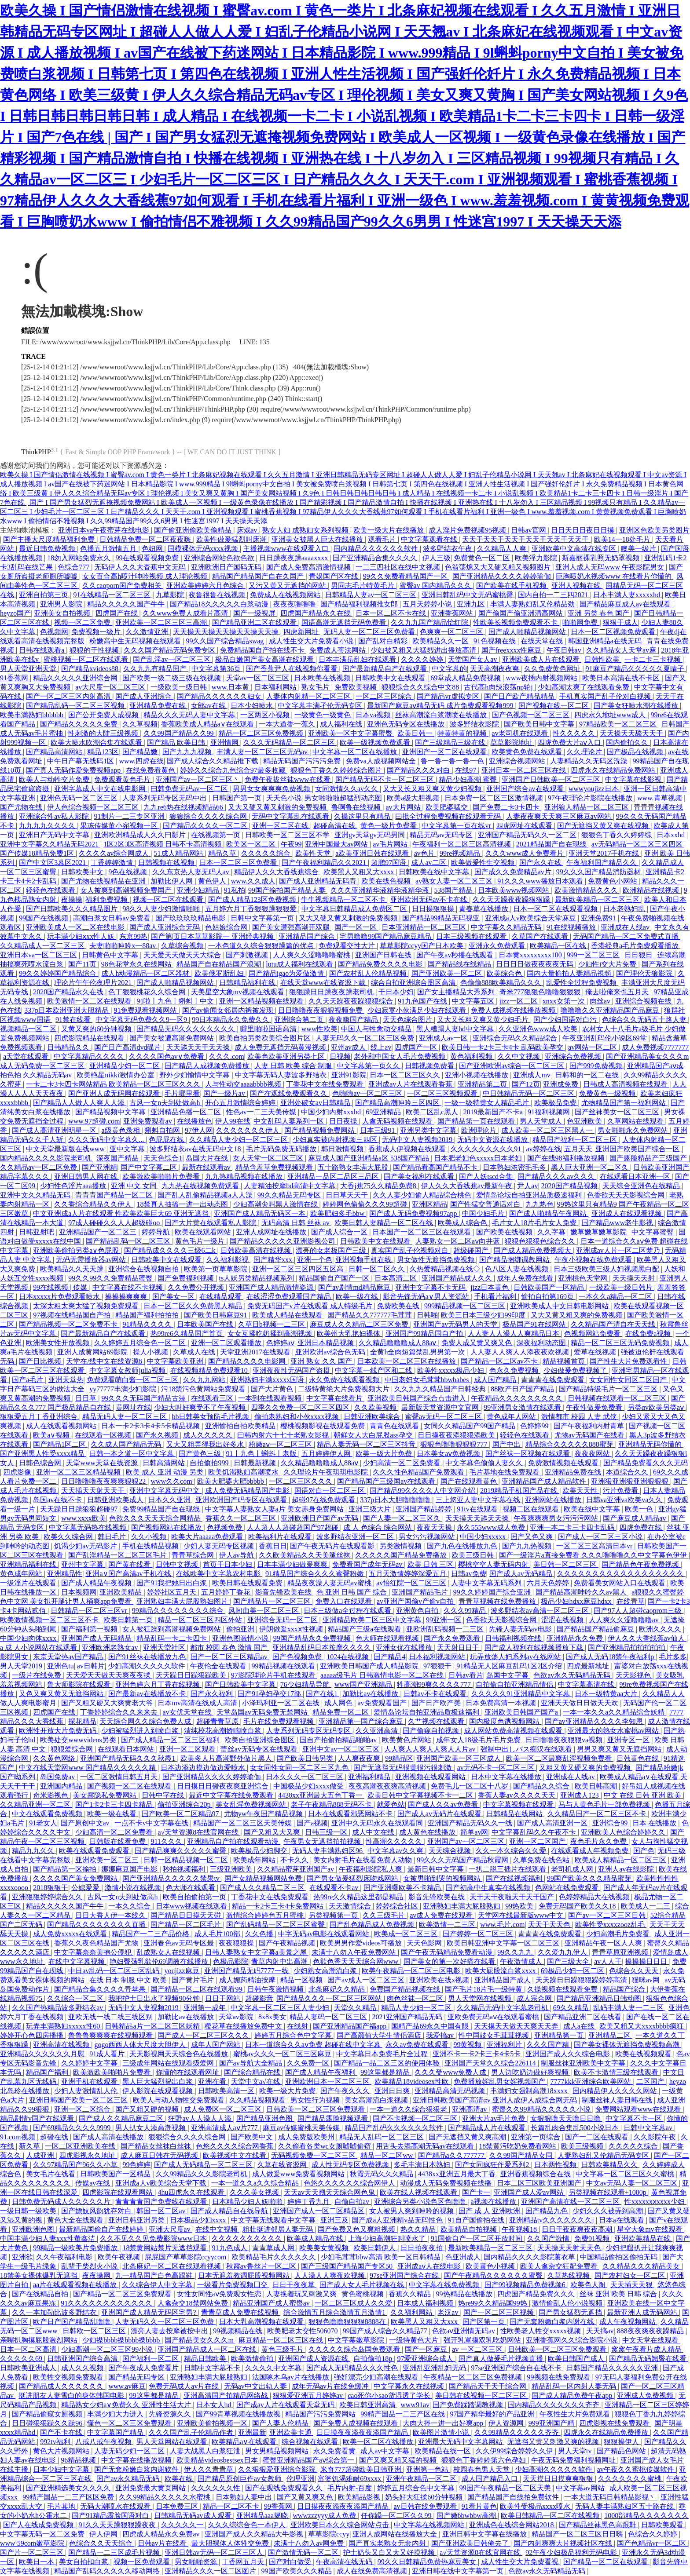  What do you see at coordinates (227, 1758) in the screenshot?
I see `欧美多人片高潮野外做片黑人` at bounding box center [227, 1758].